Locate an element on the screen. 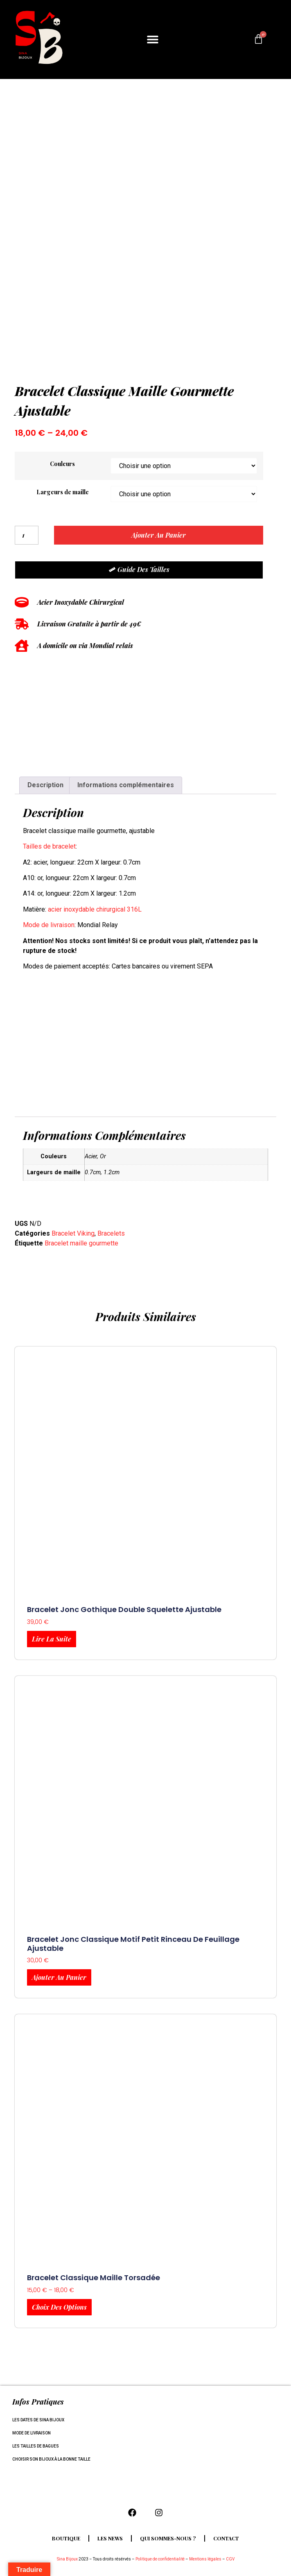 This screenshot has width=291, height=2576. Bracelet maille gourmette is located at coordinates (81, 1243).